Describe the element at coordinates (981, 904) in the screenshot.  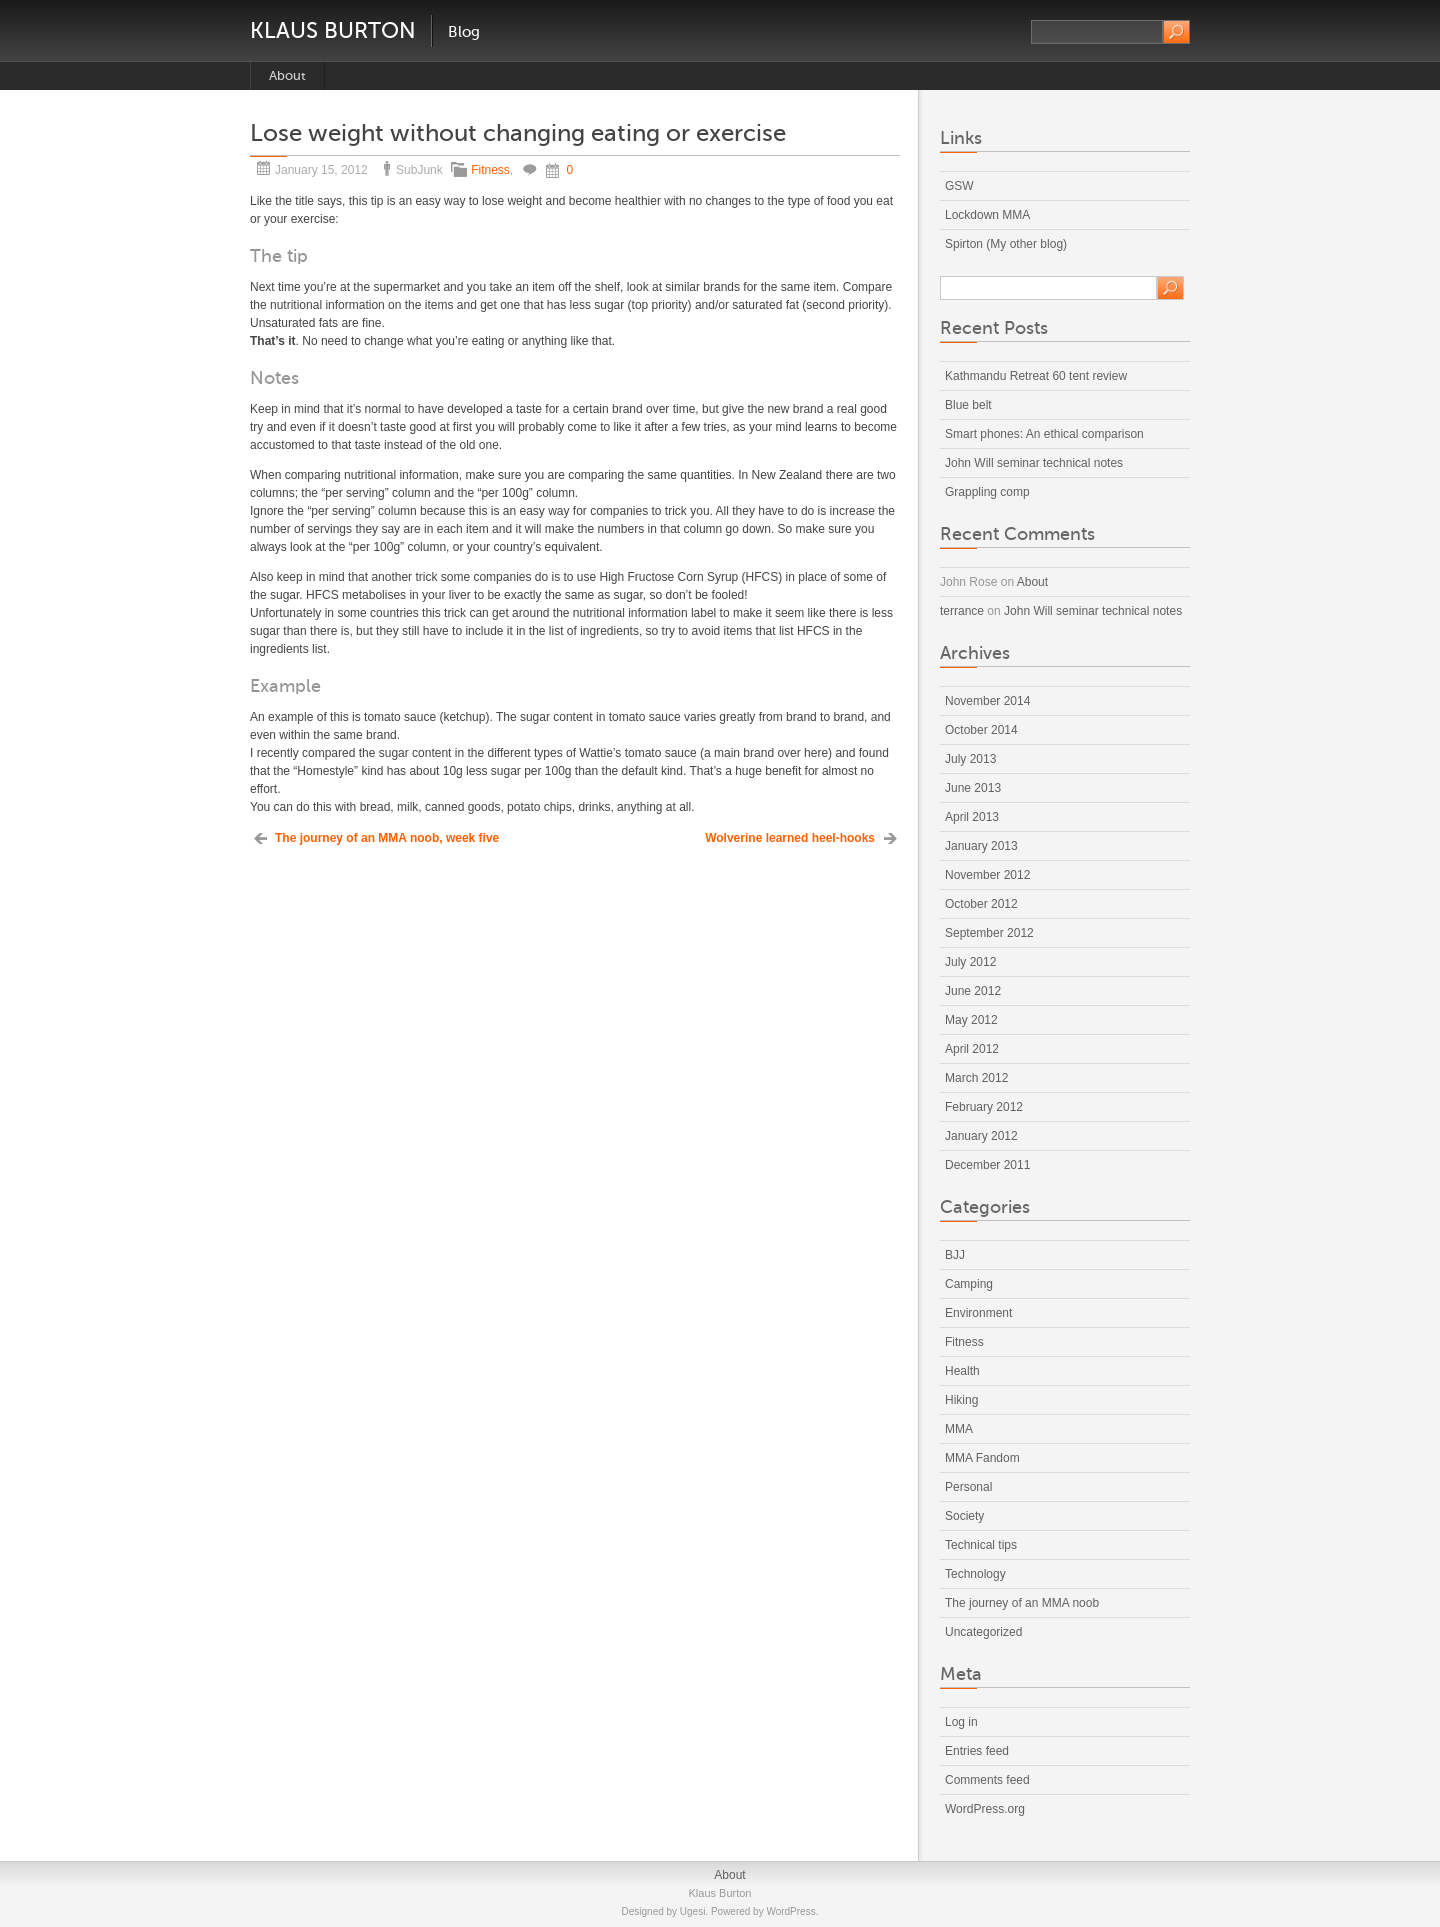
I see `October 2012` at that location.